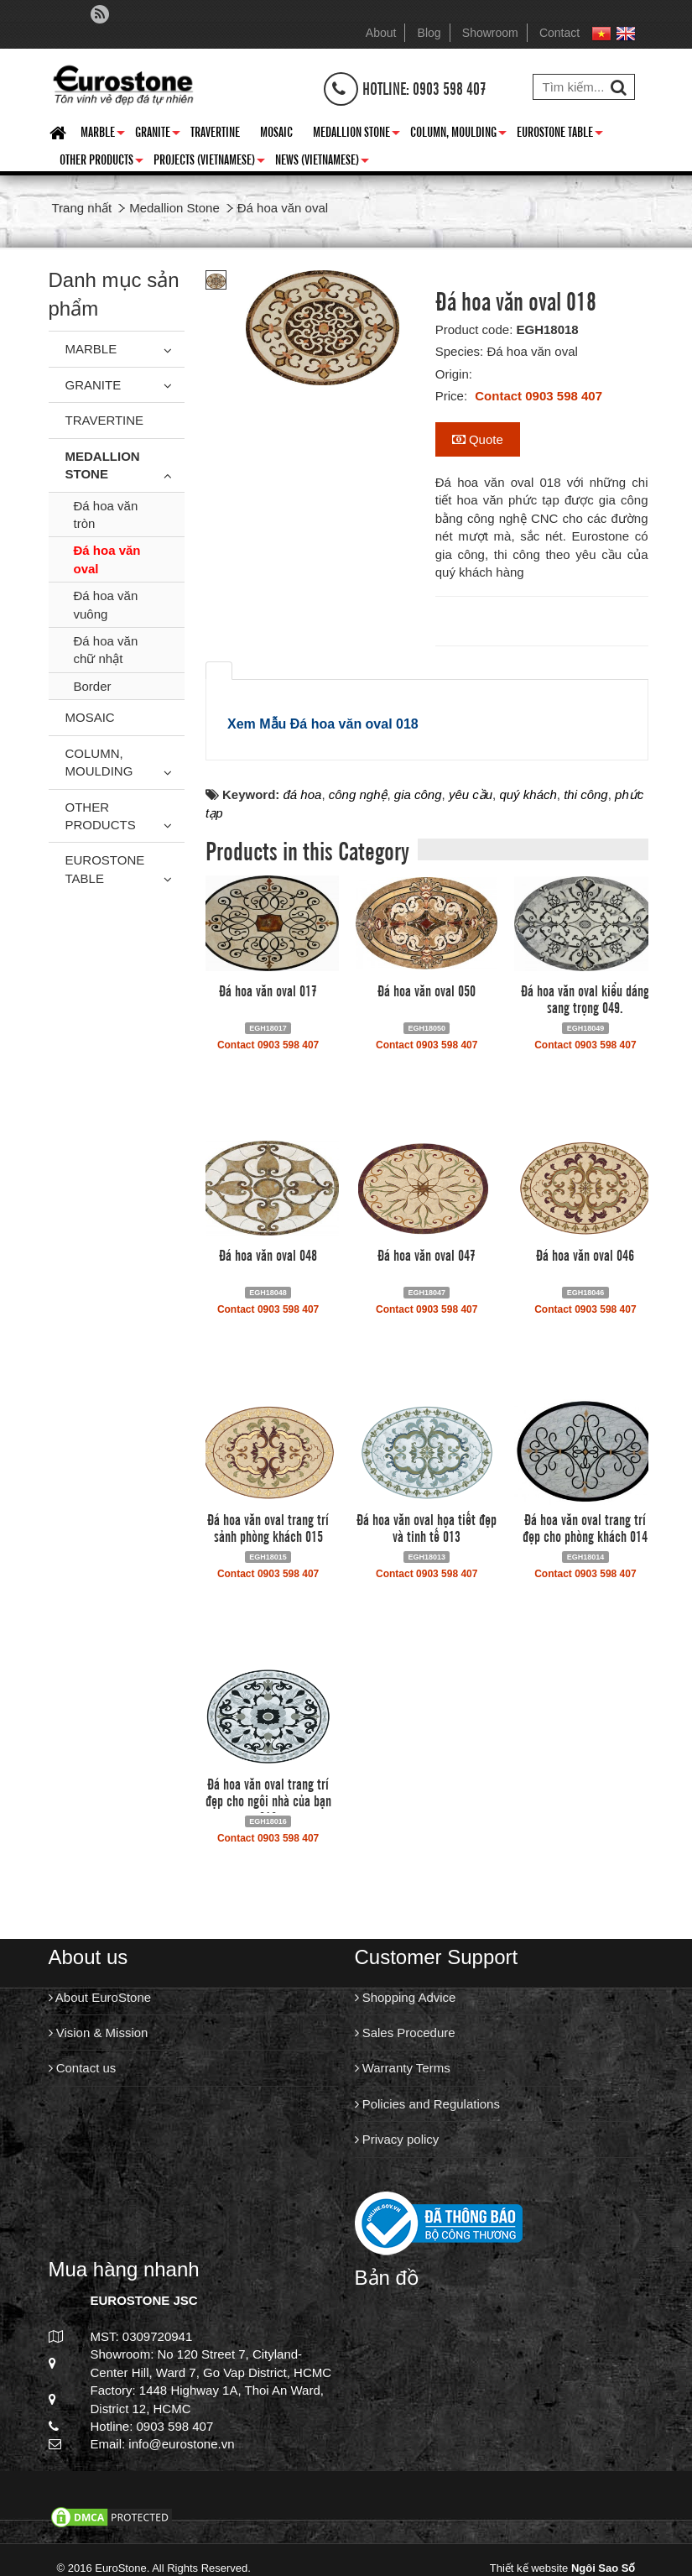 The image size is (692, 2576). I want to click on Đá hoa văn oval, so click(107, 559).